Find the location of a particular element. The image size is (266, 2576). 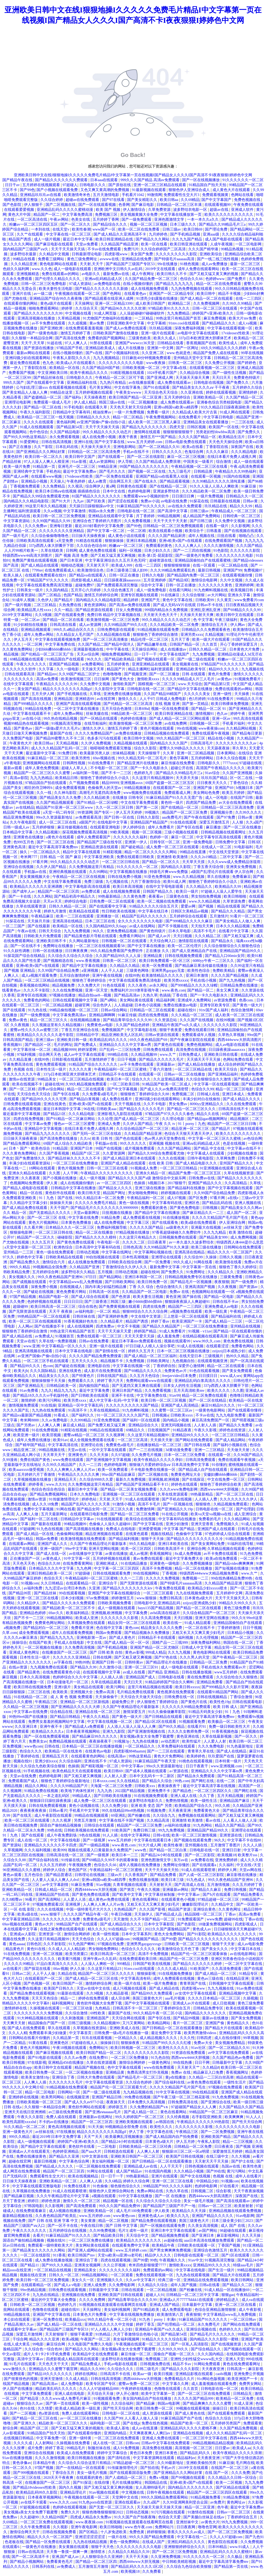

a天堂免费 is located at coordinates (65, 541).